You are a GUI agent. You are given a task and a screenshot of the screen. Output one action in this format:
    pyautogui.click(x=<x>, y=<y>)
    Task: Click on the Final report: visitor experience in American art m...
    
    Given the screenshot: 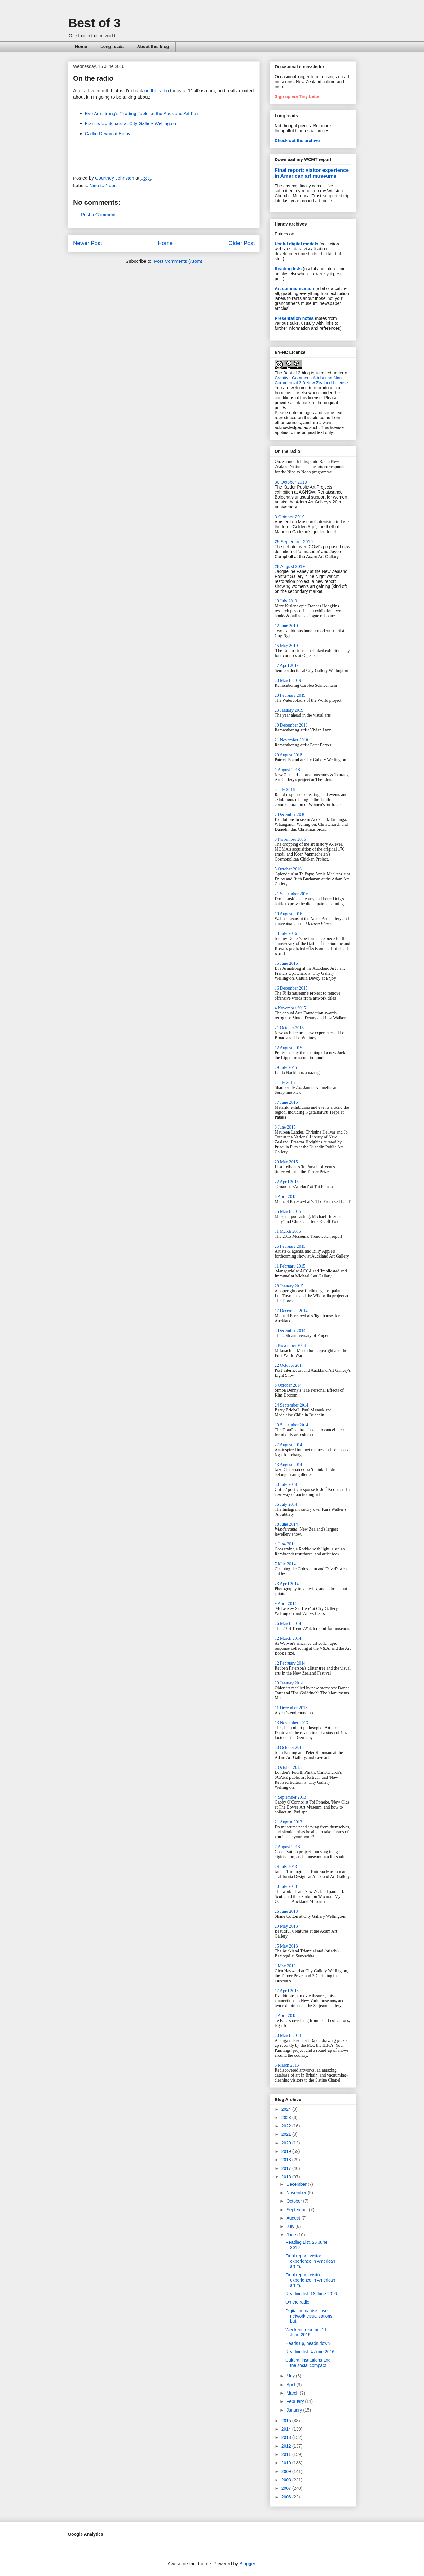 What is the action you would take?
    pyautogui.click(x=310, y=2261)
    